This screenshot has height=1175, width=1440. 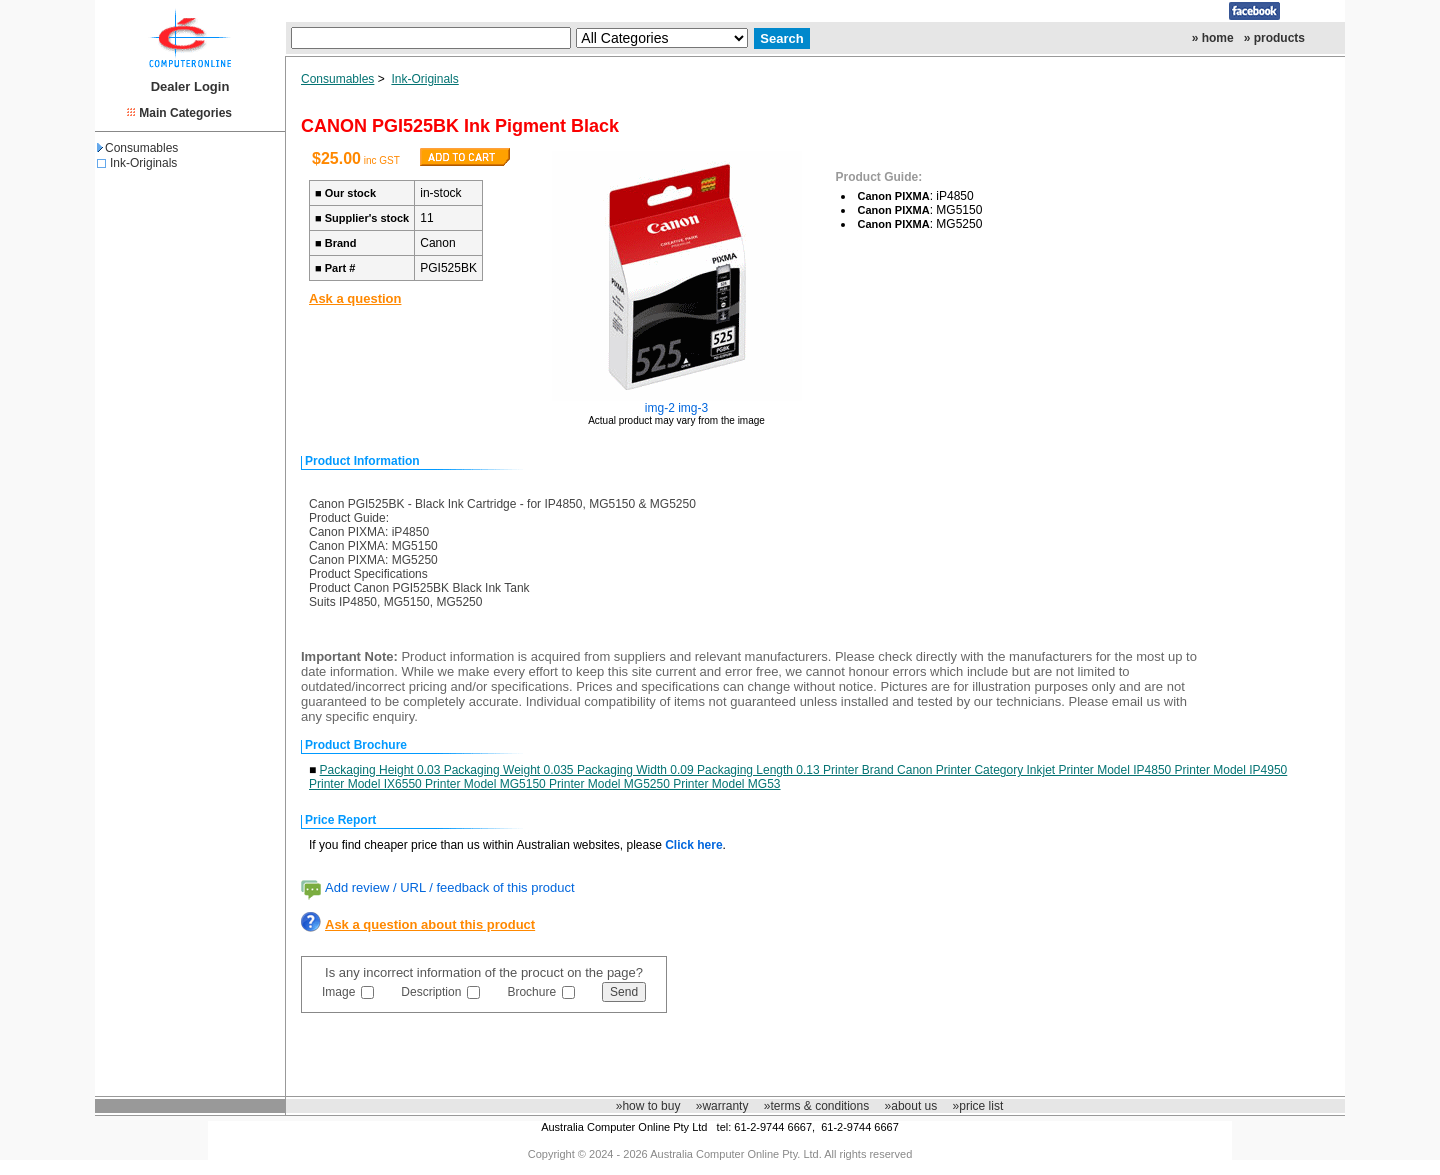 What do you see at coordinates (722, 1106) in the screenshot?
I see `»warranty` at bounding box center [722, 1106].